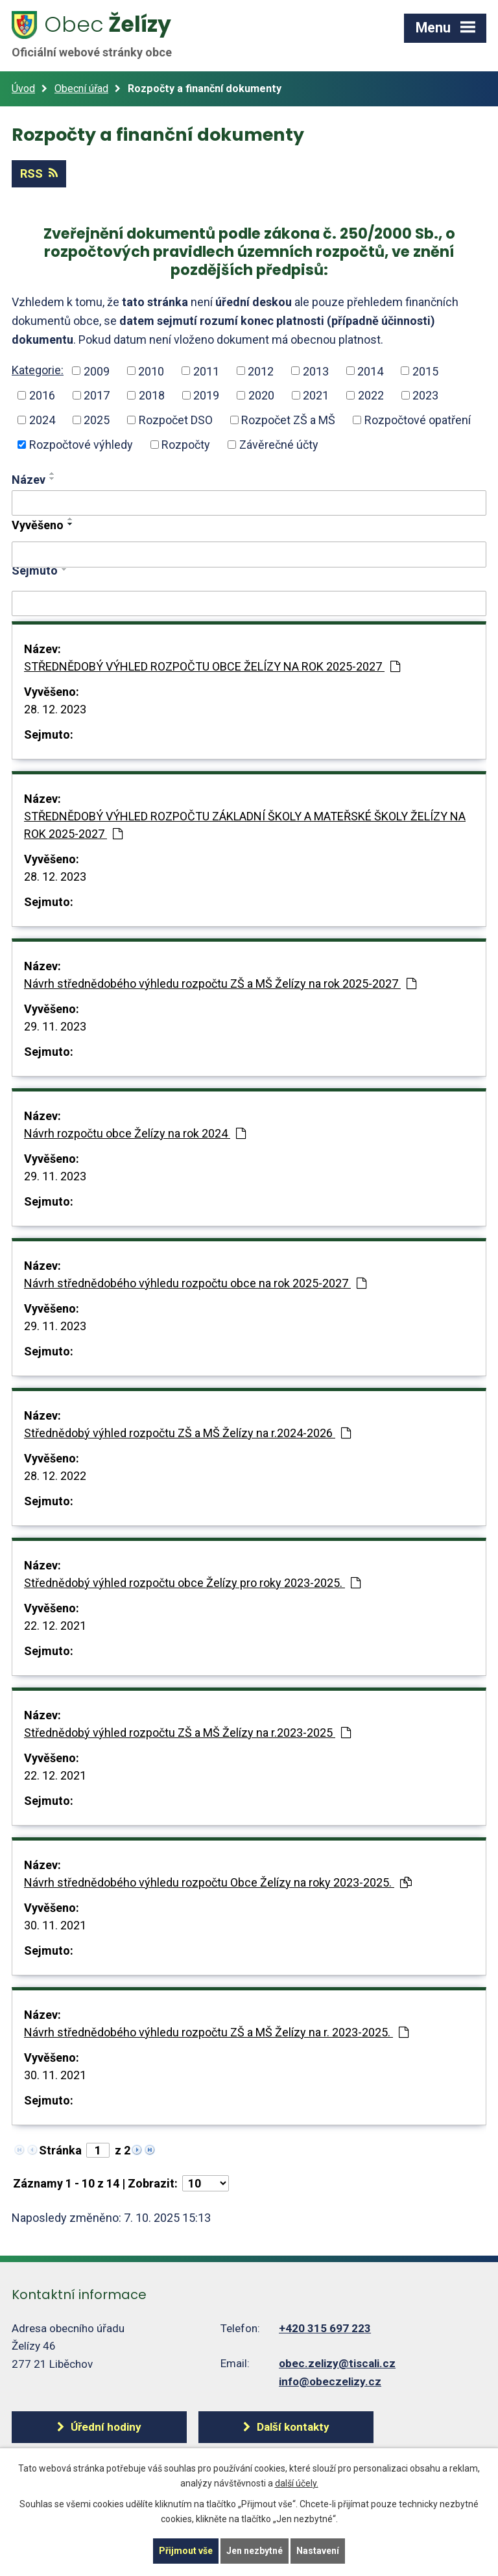  Describe the element at coordinates (99, 34) in the screenshot. I see `Želízy` at that location.